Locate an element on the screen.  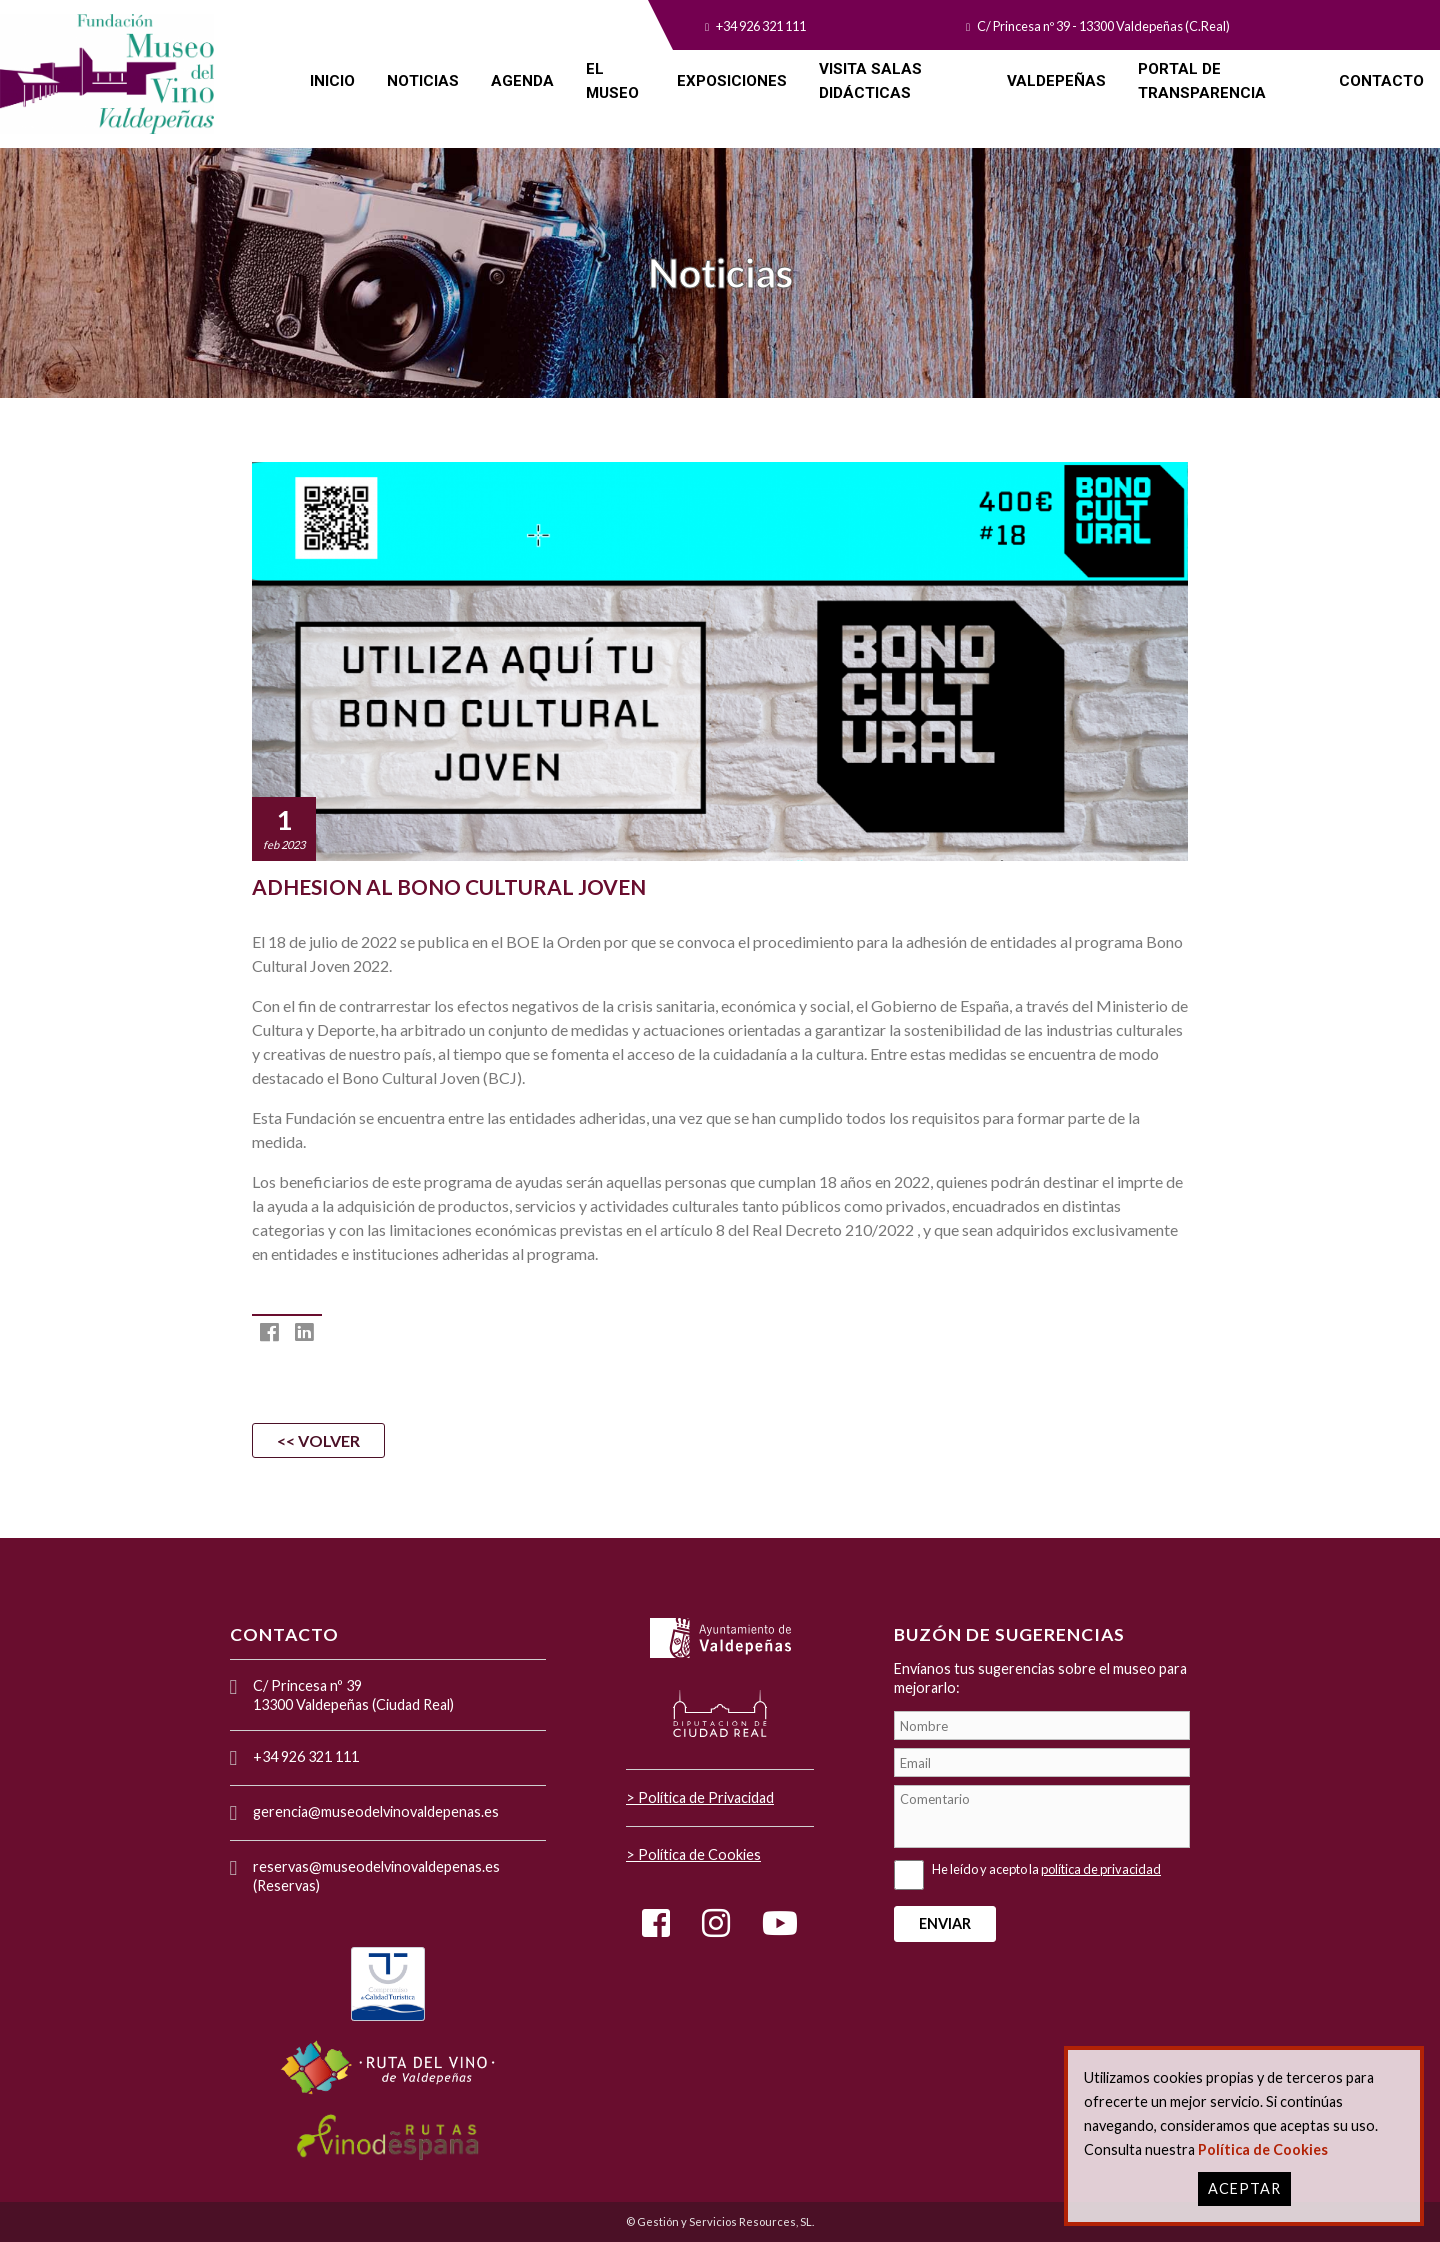
Política de Cookies is located at coordinates (699, 1854).